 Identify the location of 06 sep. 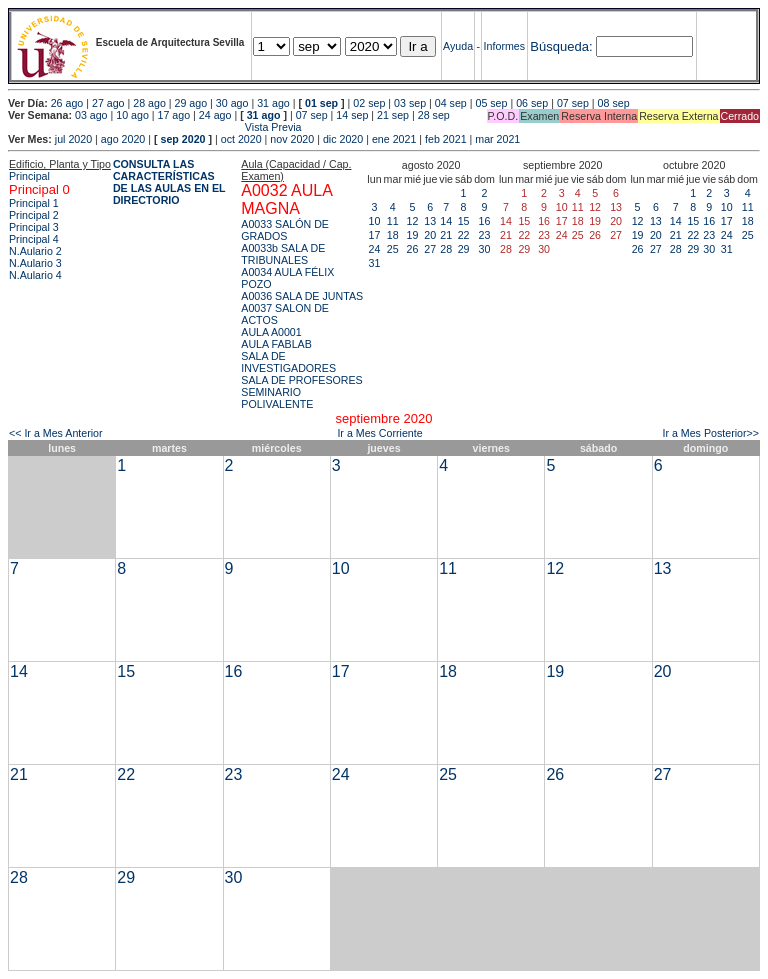
(532, 103).